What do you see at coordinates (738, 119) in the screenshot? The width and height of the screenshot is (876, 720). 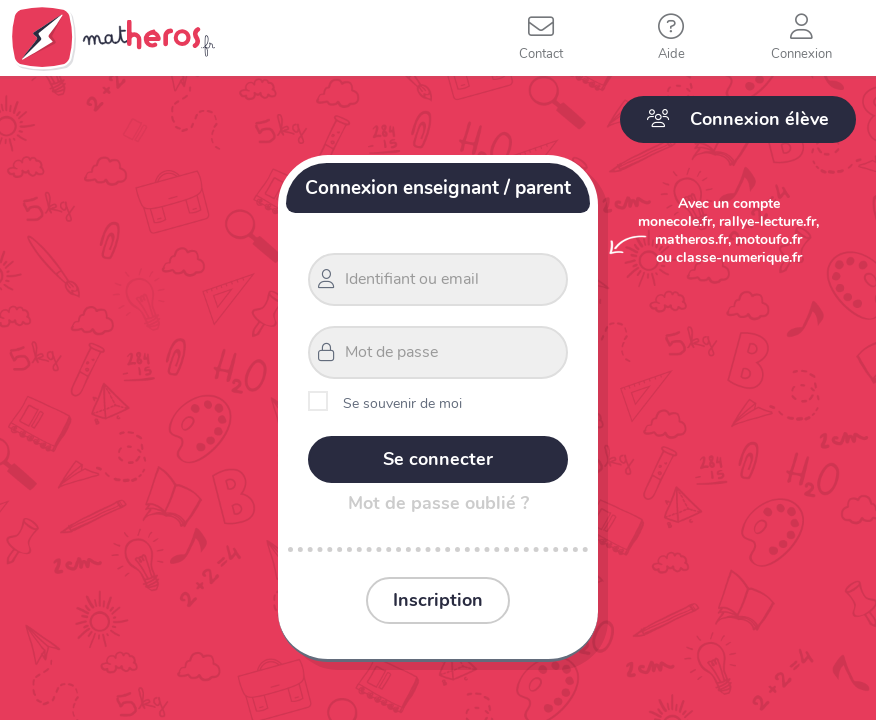 I see `Connexion élève` at bounding box center [738, 119].